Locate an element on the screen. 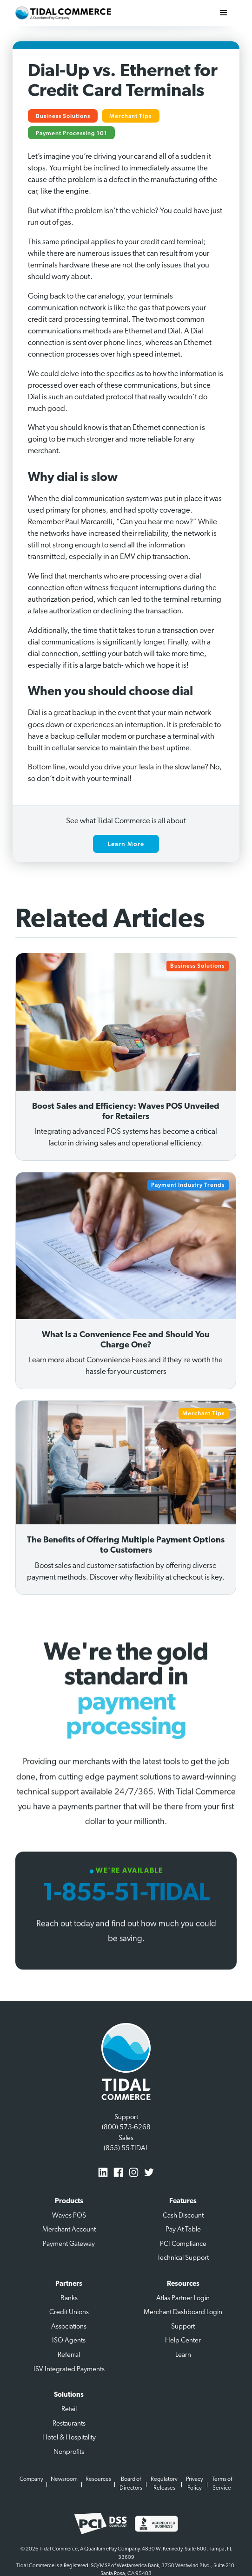 This screenshot has width=252, height=2576. Learn is located at coordinates (183, 2355).